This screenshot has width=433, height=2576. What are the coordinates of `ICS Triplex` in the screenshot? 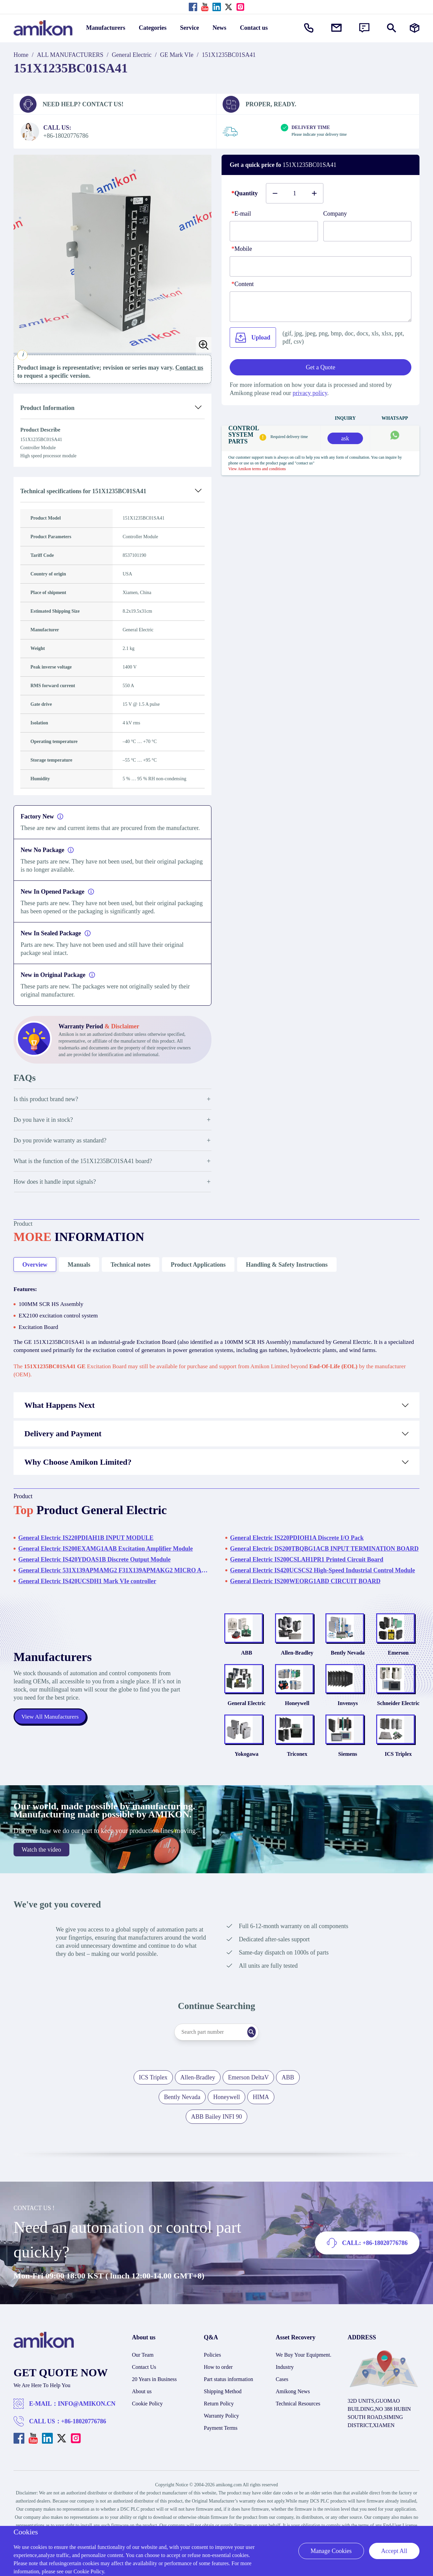 It's located at (398, 1787).